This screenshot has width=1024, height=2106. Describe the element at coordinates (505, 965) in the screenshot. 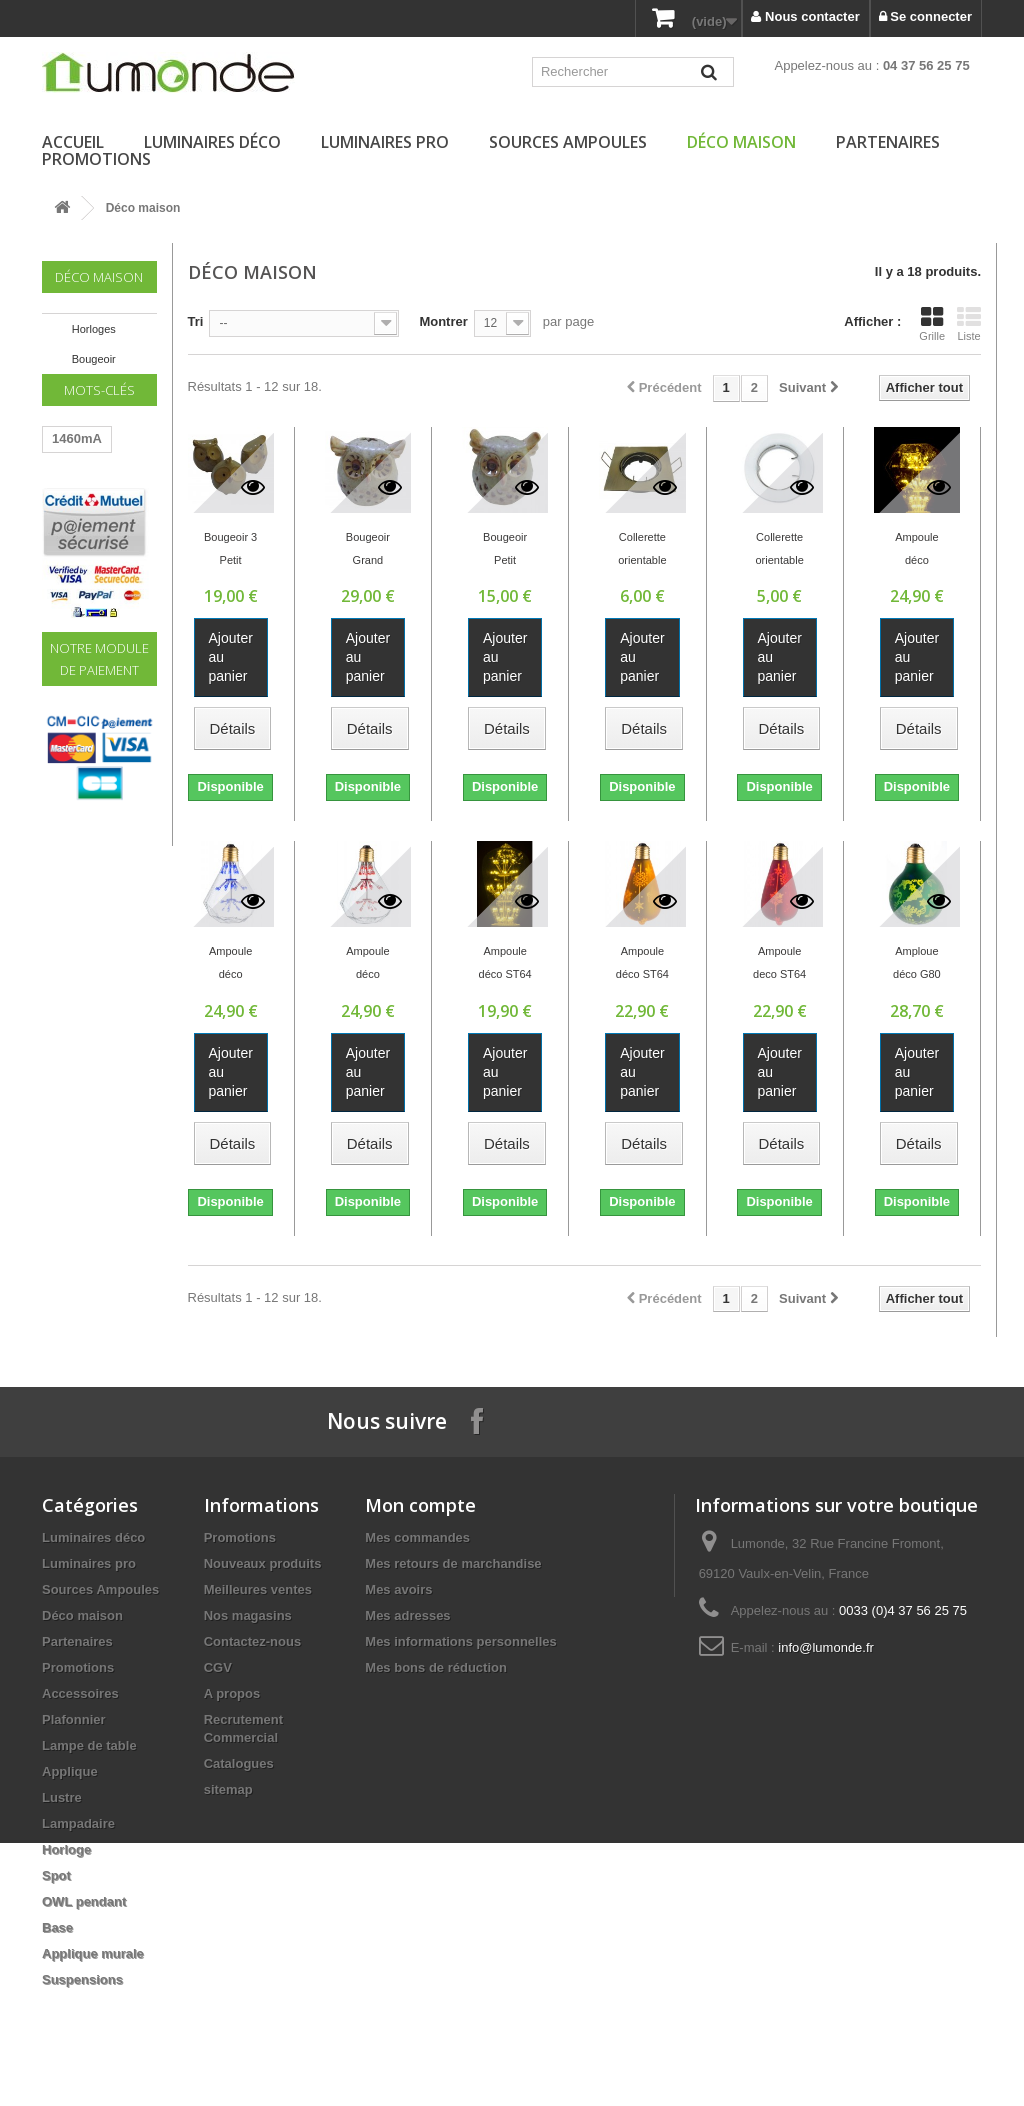

I see `Ampoule déco ST64 jaune E27 1.8W` at that location.